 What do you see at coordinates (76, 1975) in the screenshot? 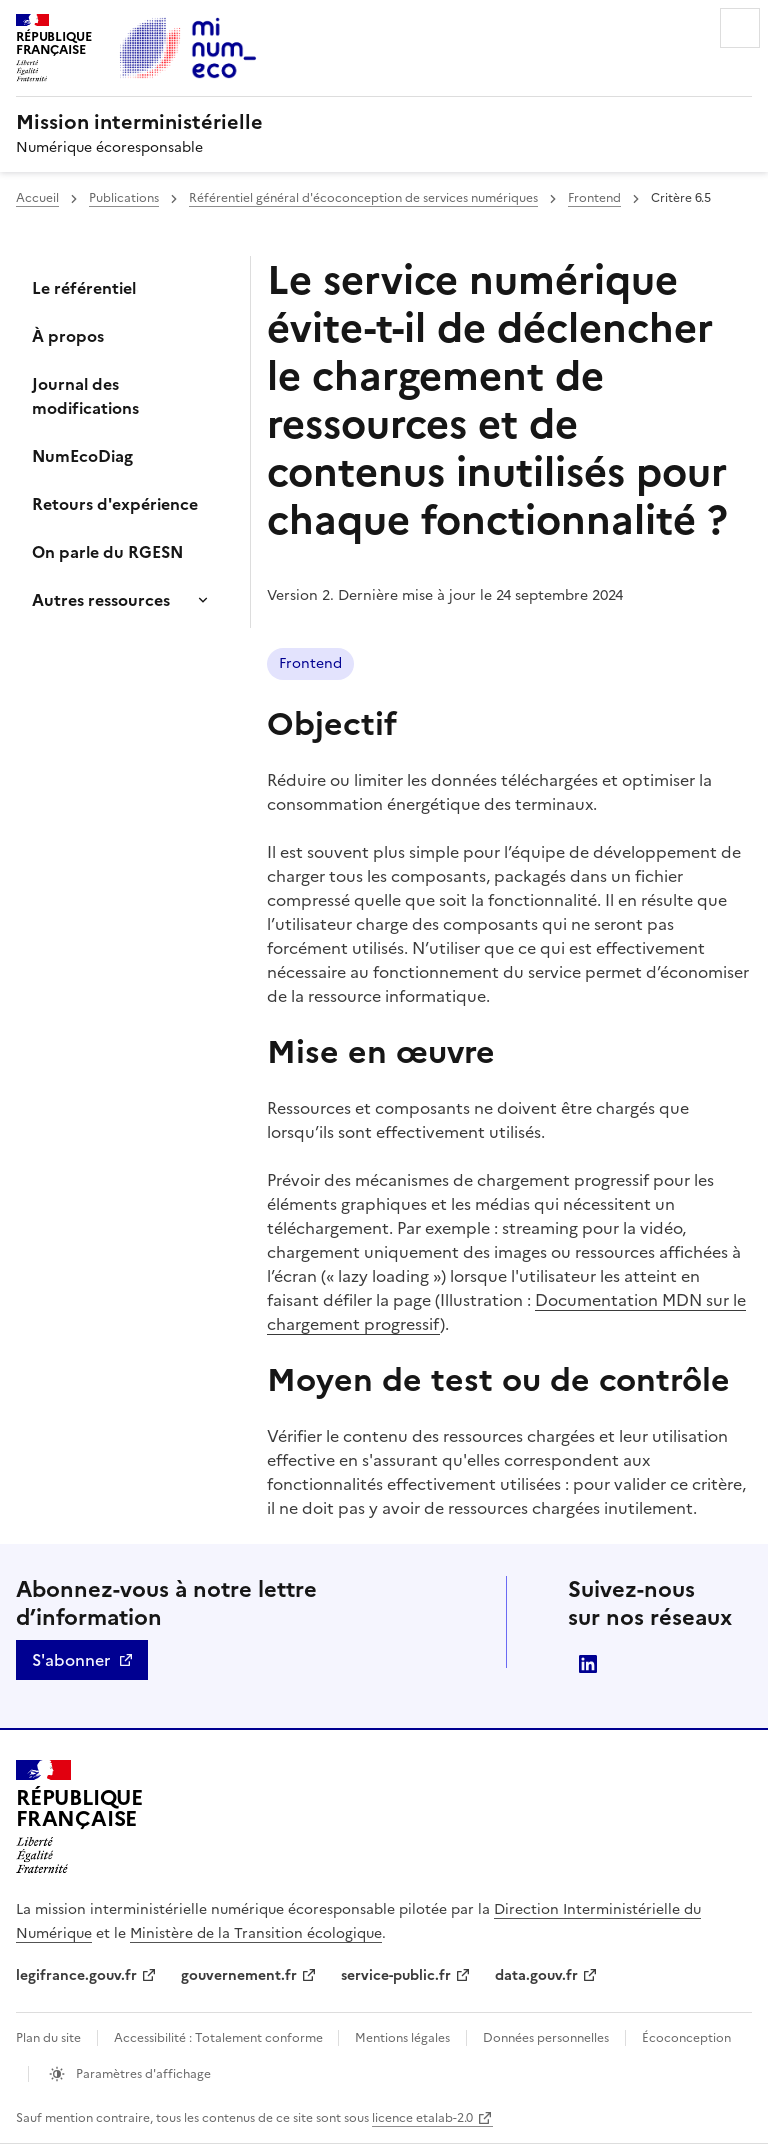
I see `legifrance.gouv.fr` at bounding box center [76, 1975].